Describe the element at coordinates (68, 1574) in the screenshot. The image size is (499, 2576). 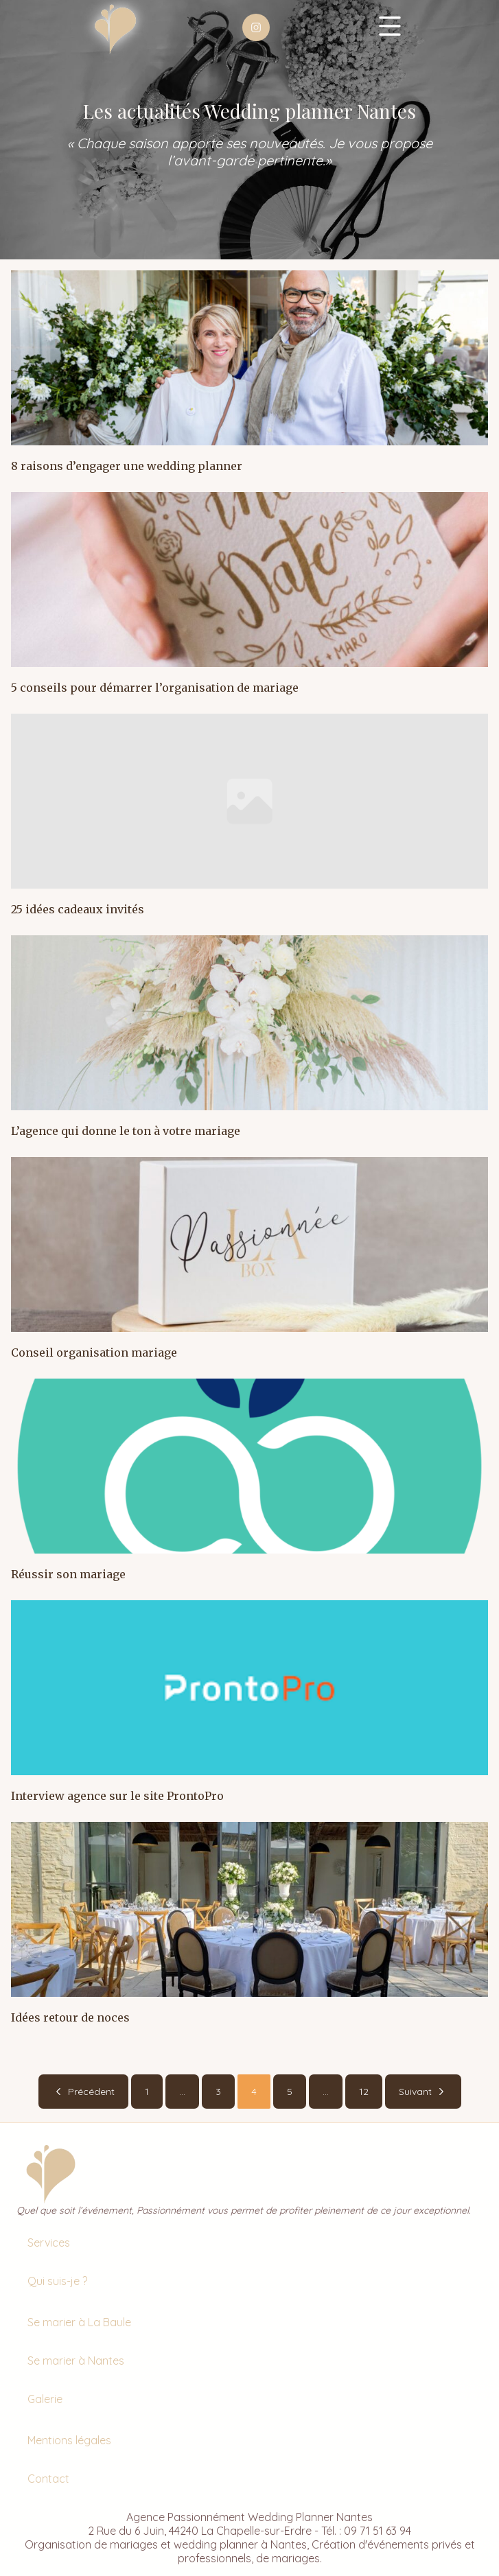
I see `Réussir son mariage` at that location.